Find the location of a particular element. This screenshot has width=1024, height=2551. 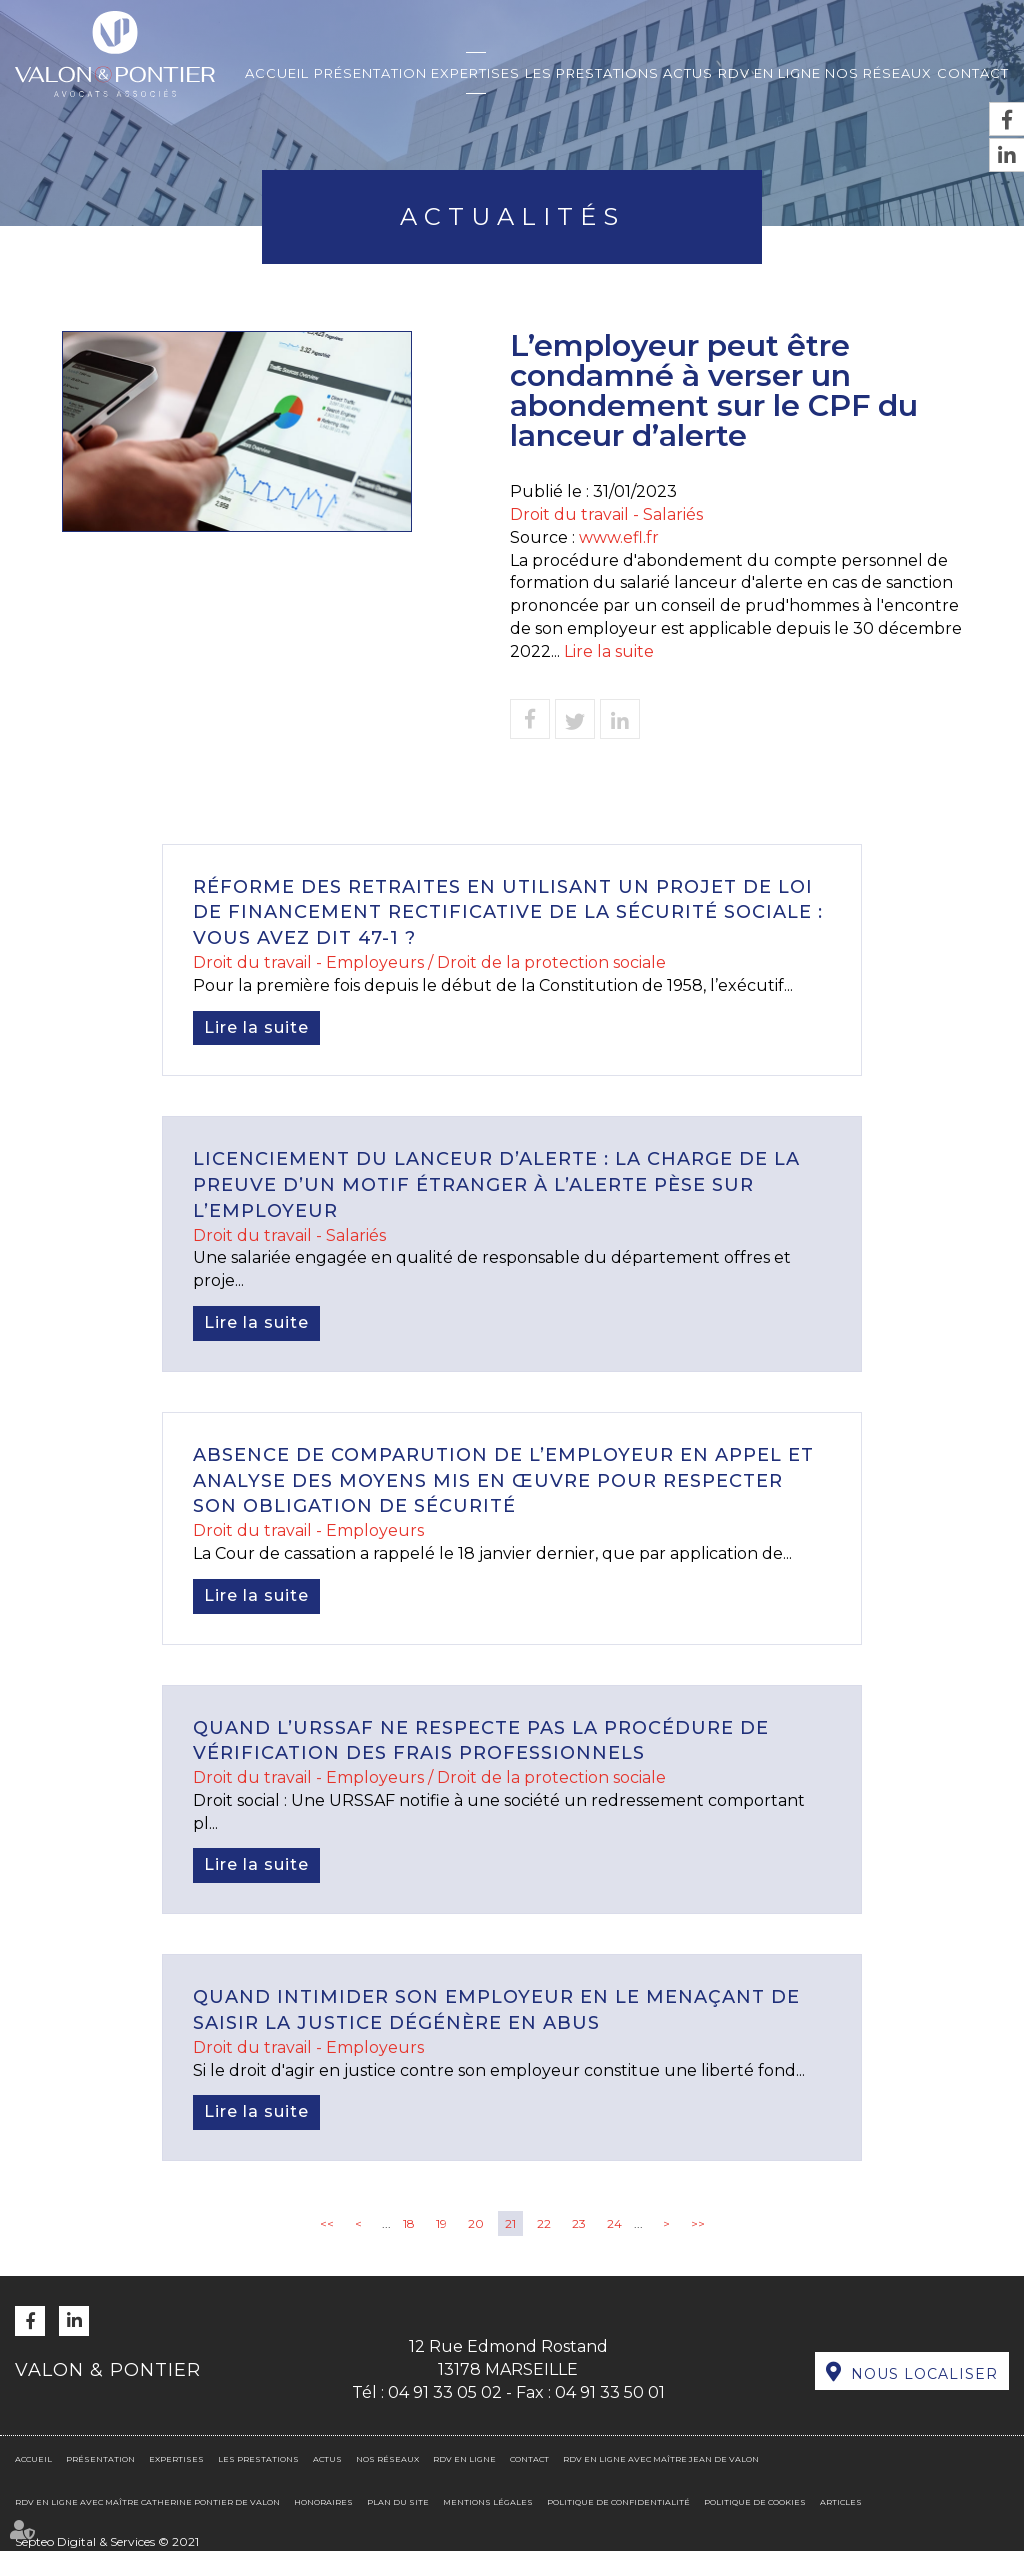

18 is located at coordinates (409, 2223).